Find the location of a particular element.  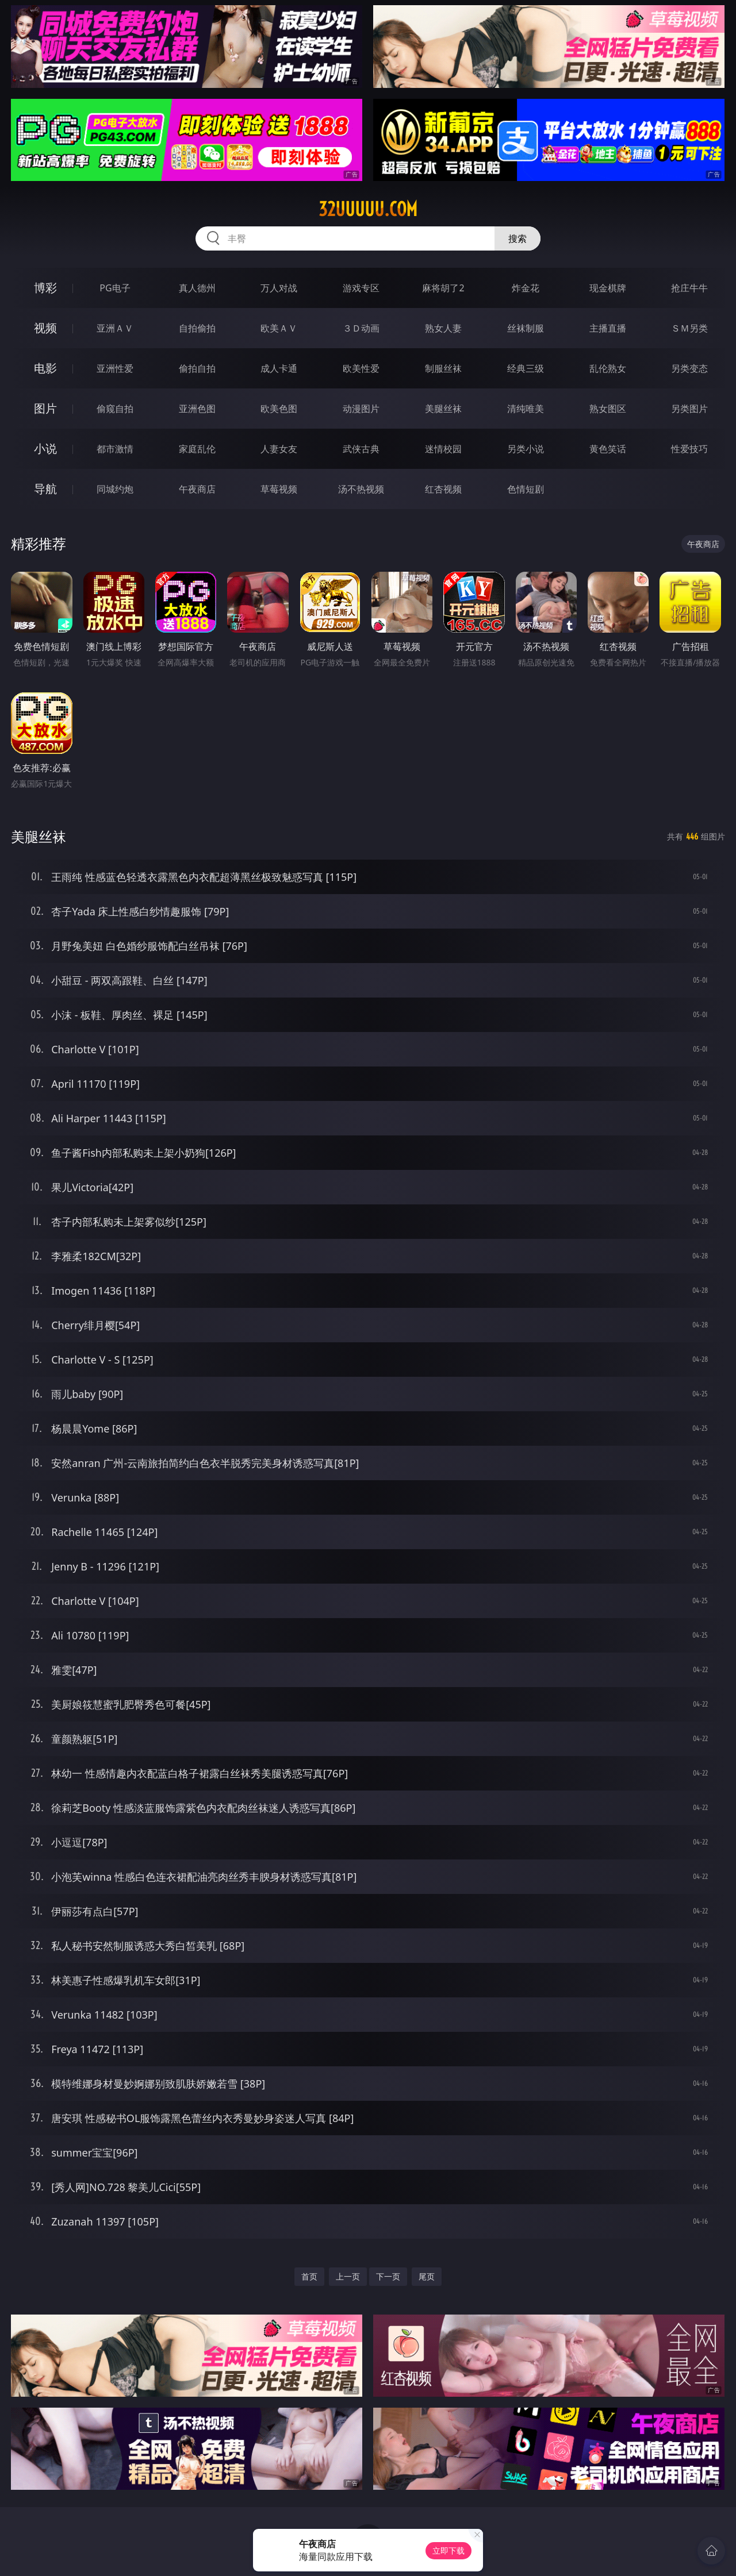

麻将胡了2 is located at coordinates (443, 288).